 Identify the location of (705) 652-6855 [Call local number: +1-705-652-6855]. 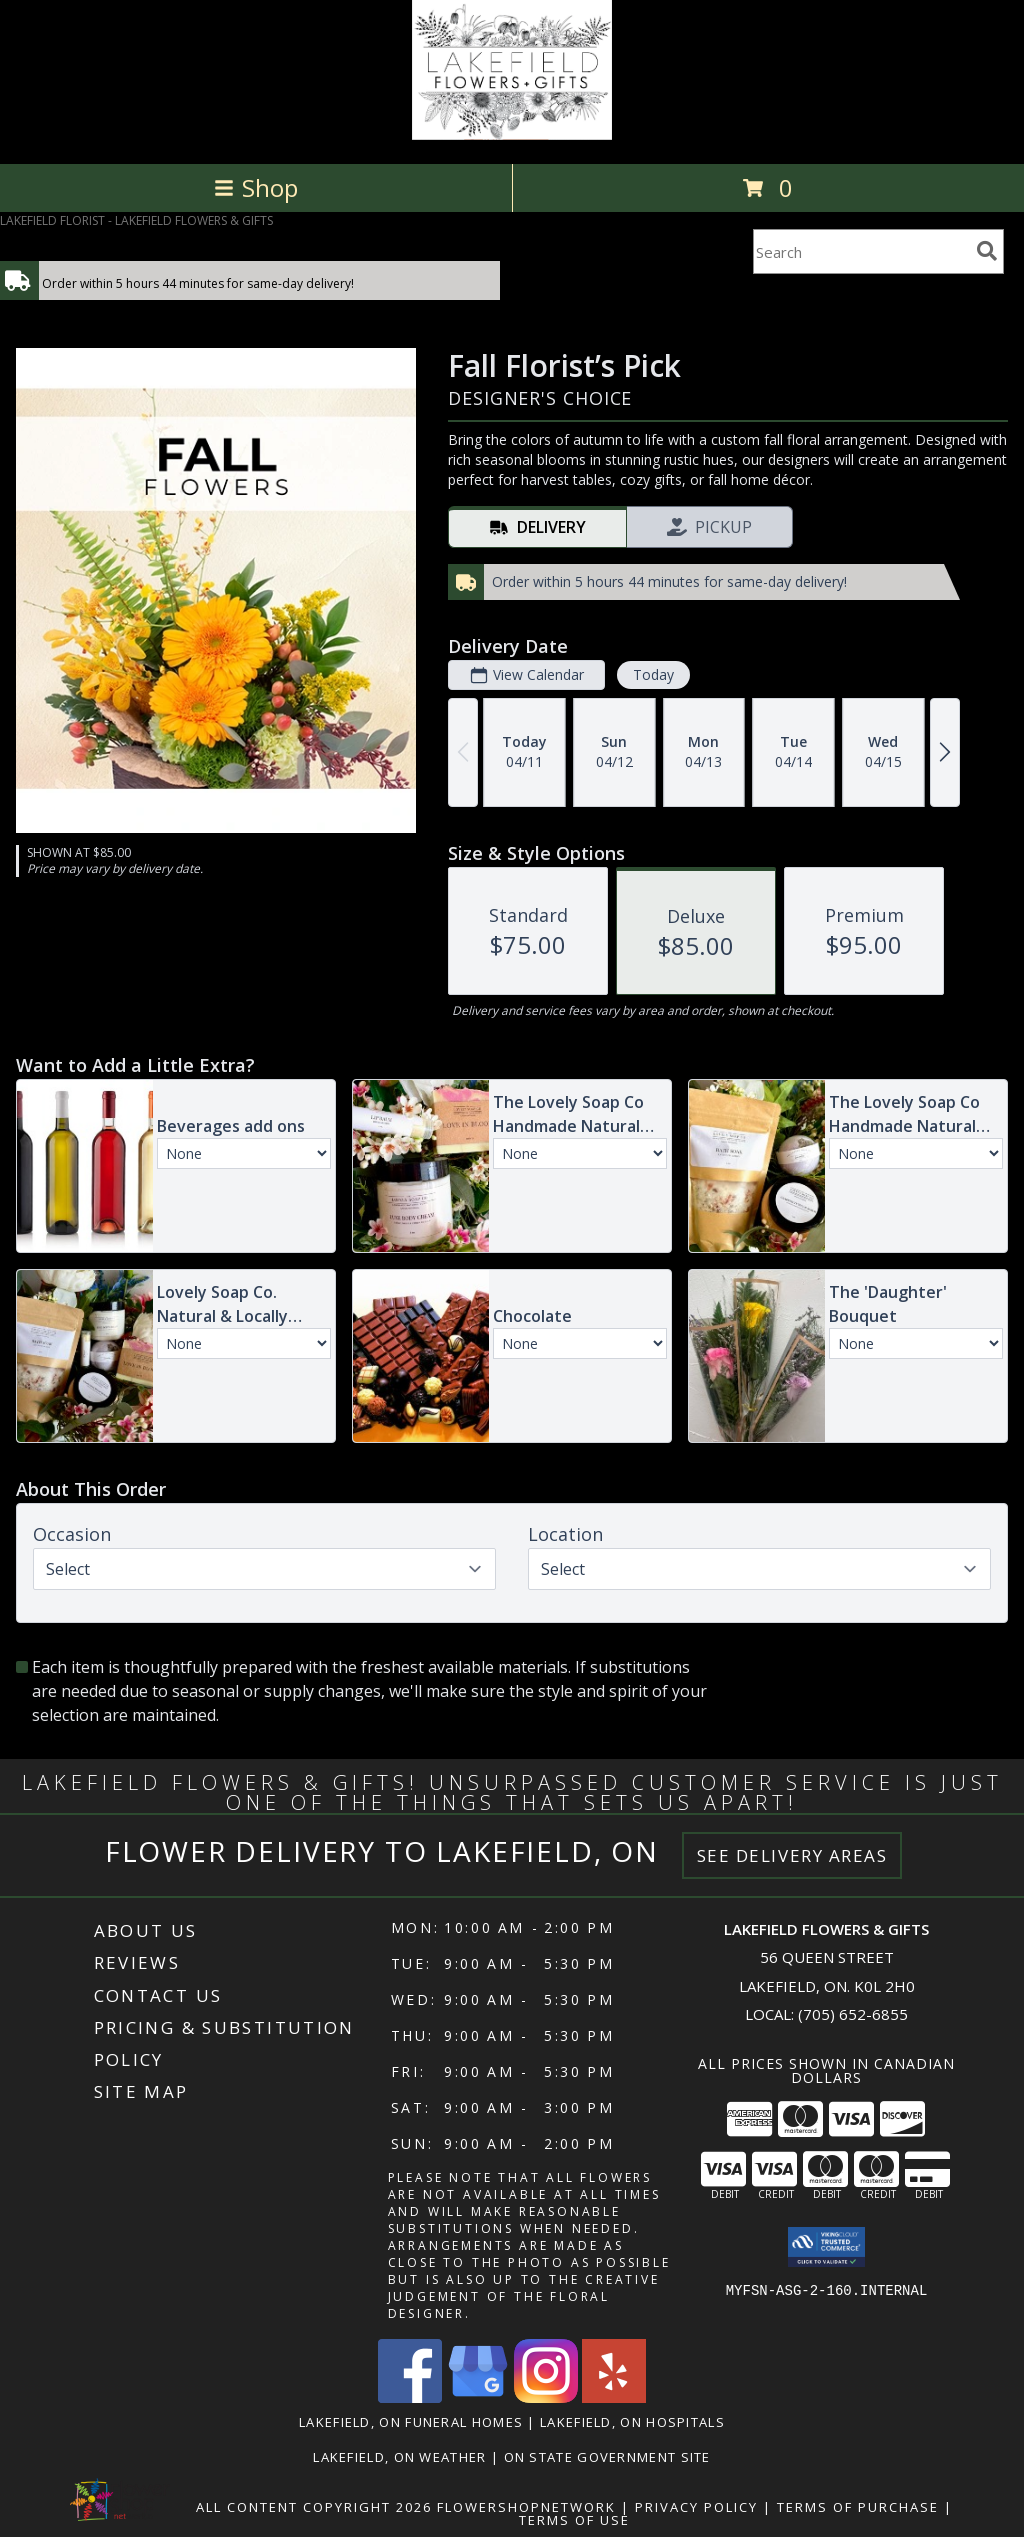
(853, 2014).